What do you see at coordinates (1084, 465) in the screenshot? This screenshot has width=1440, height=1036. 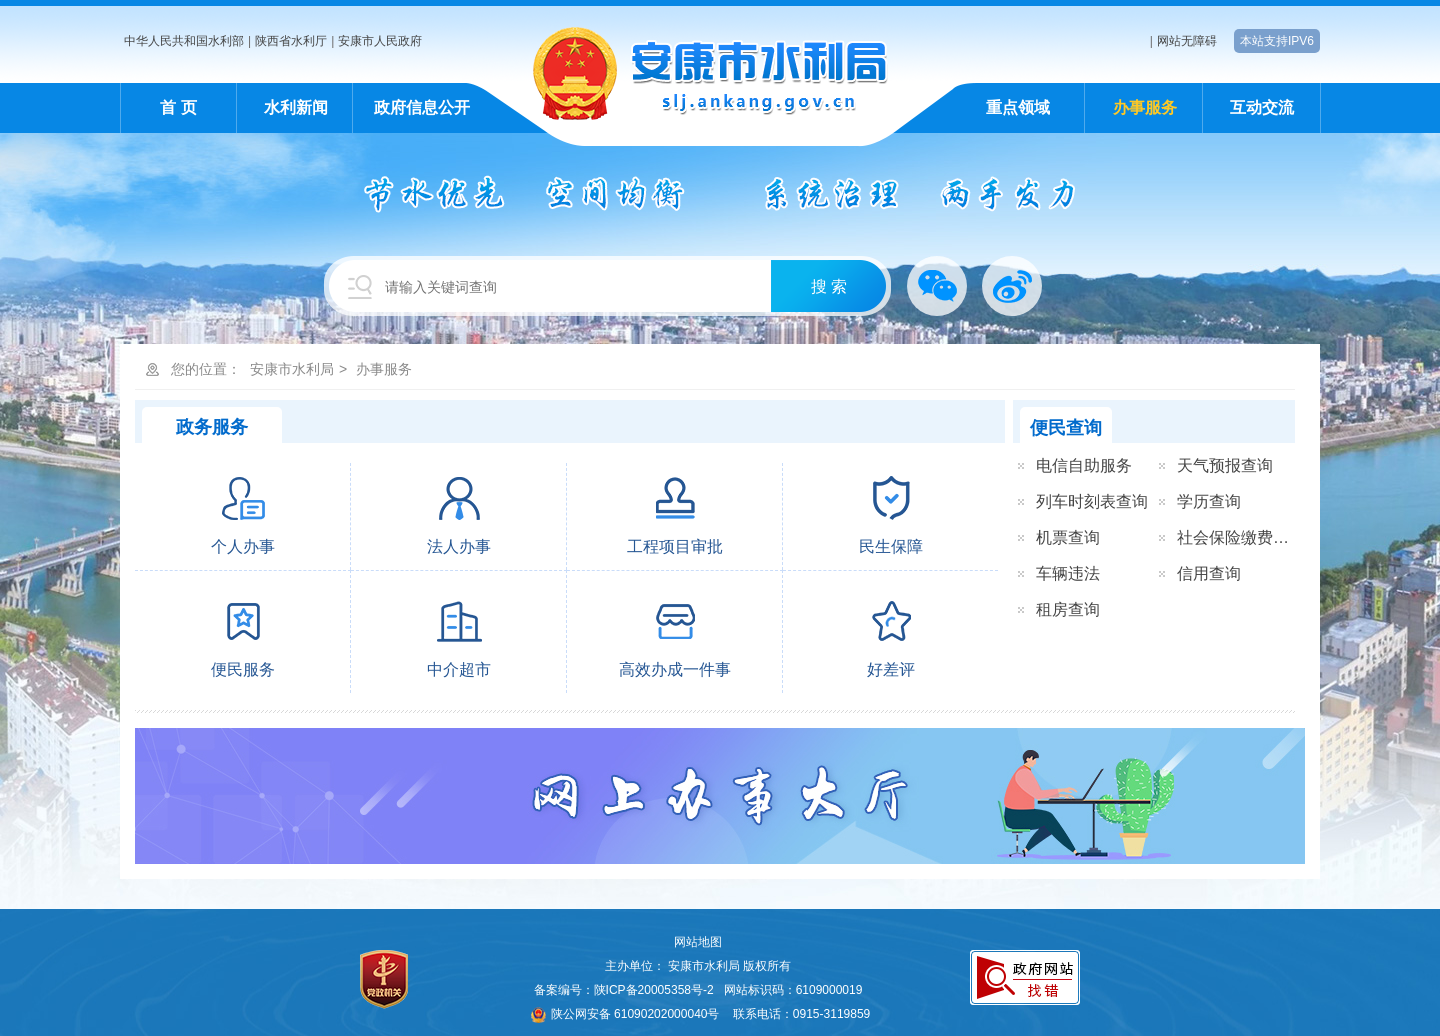 I see `电信自助服务` at bounding box center [1084, 465].